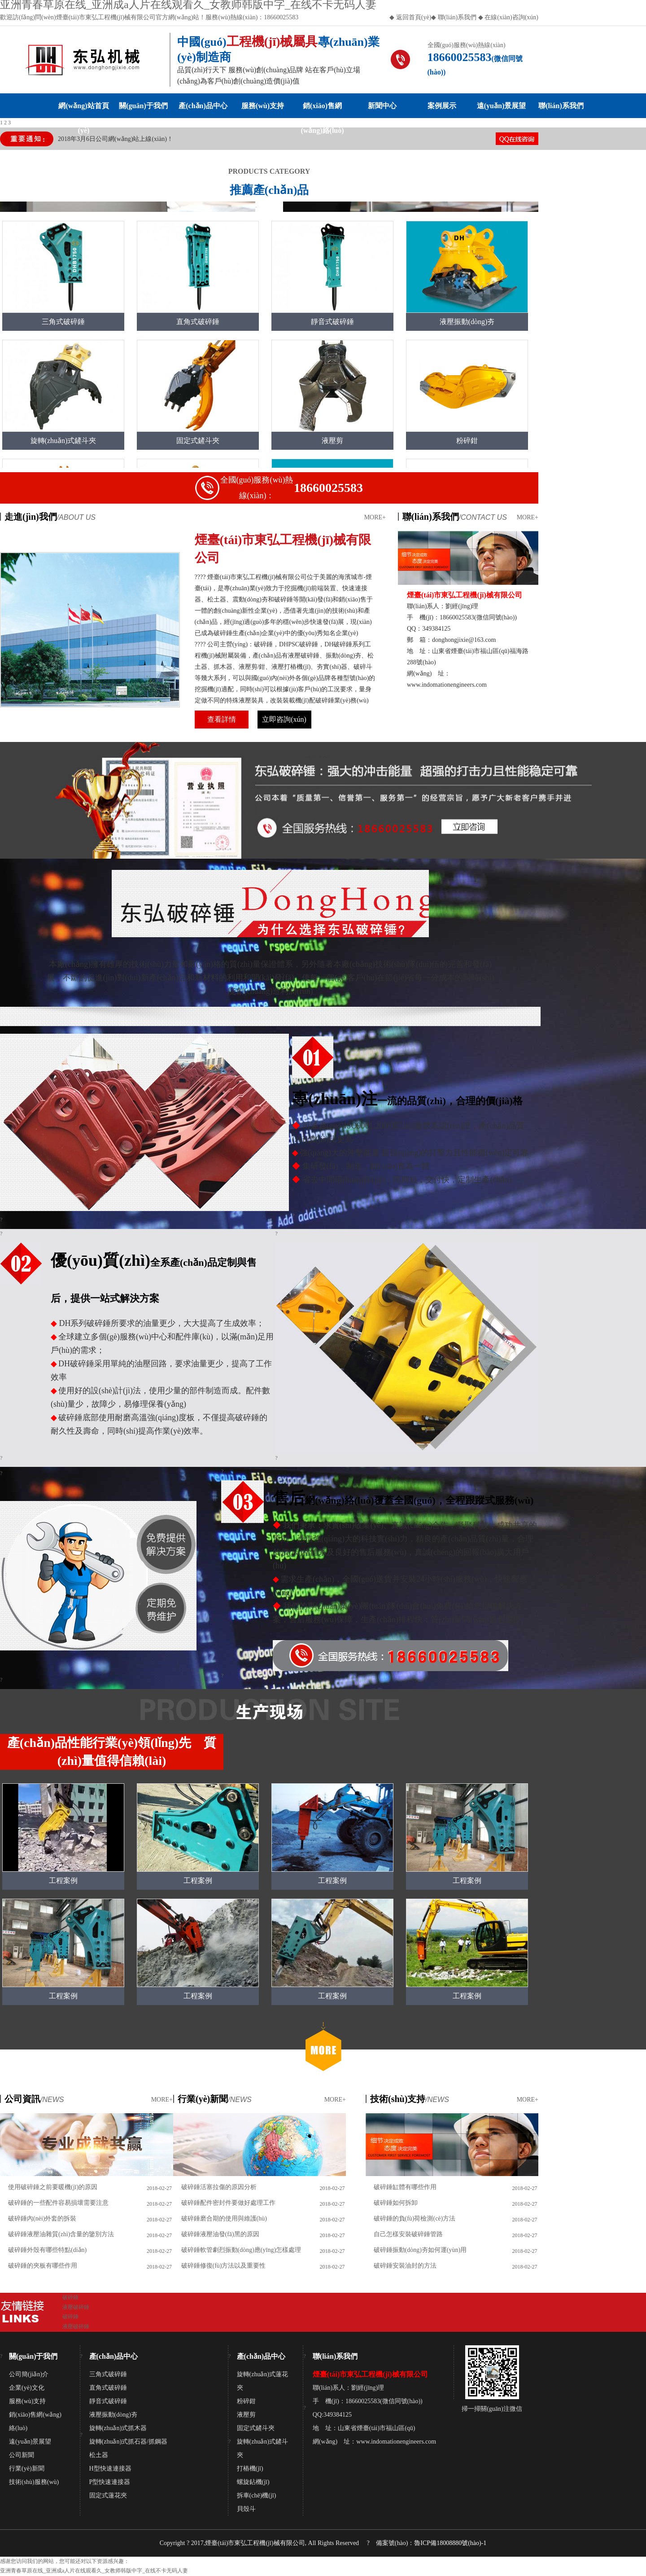 This screenshot has height=2576, width=646. I want to click on 破碎錘修復(fù)方法以及重要性, so click(223, 2265).